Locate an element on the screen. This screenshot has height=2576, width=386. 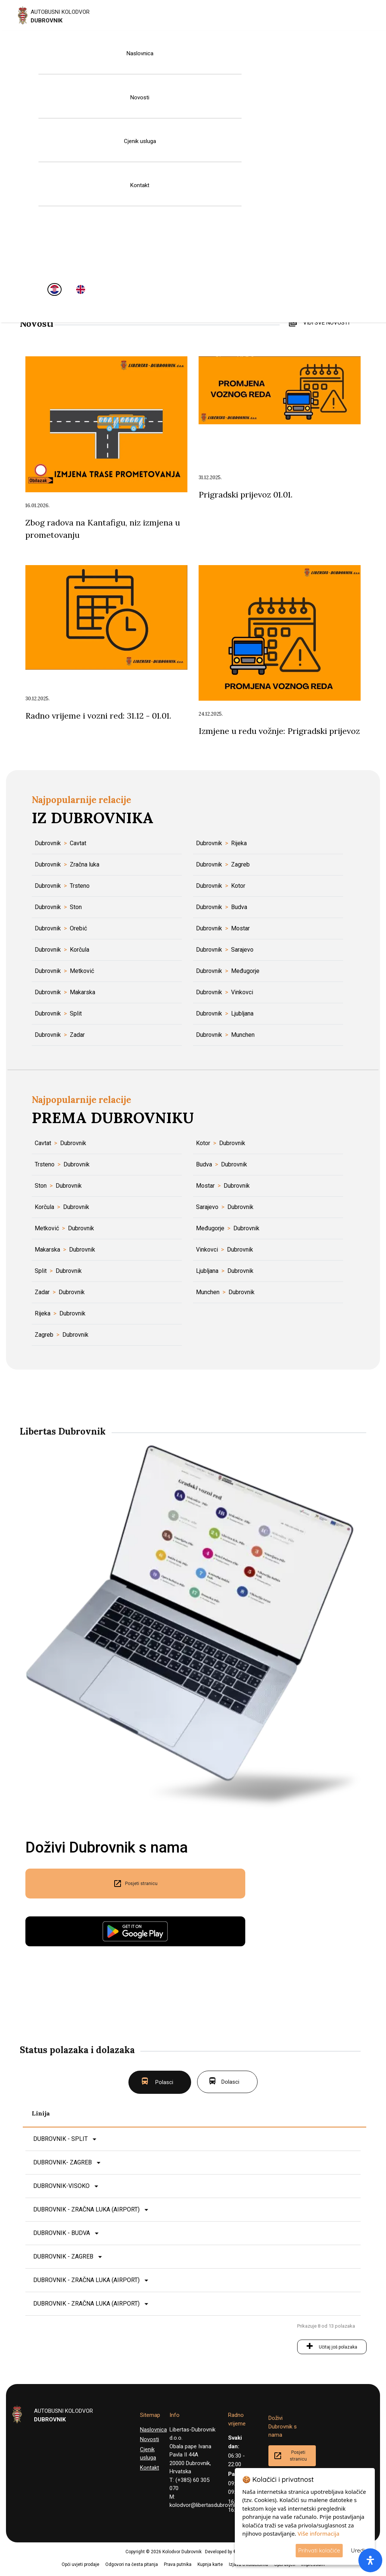
Cjenik usluga is located at coordinates (140, 141).